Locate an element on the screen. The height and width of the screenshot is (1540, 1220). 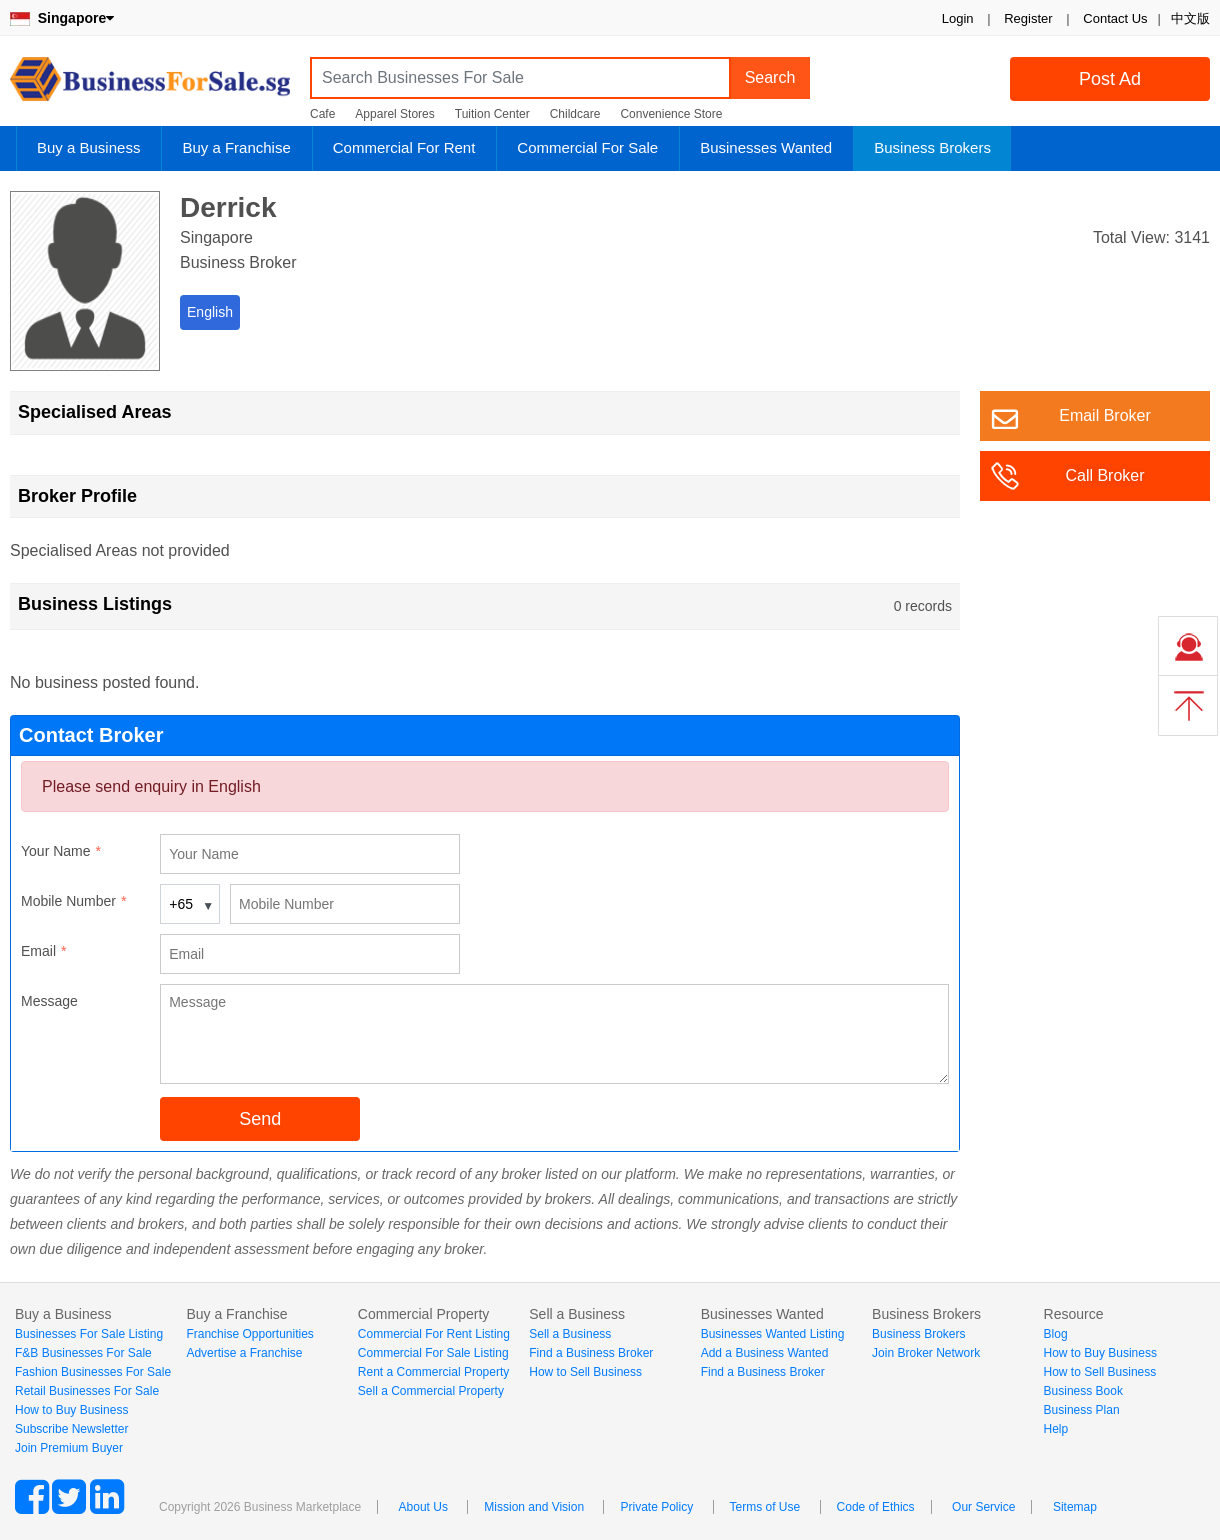
Call Broker is located at coordinates (1104, 475).